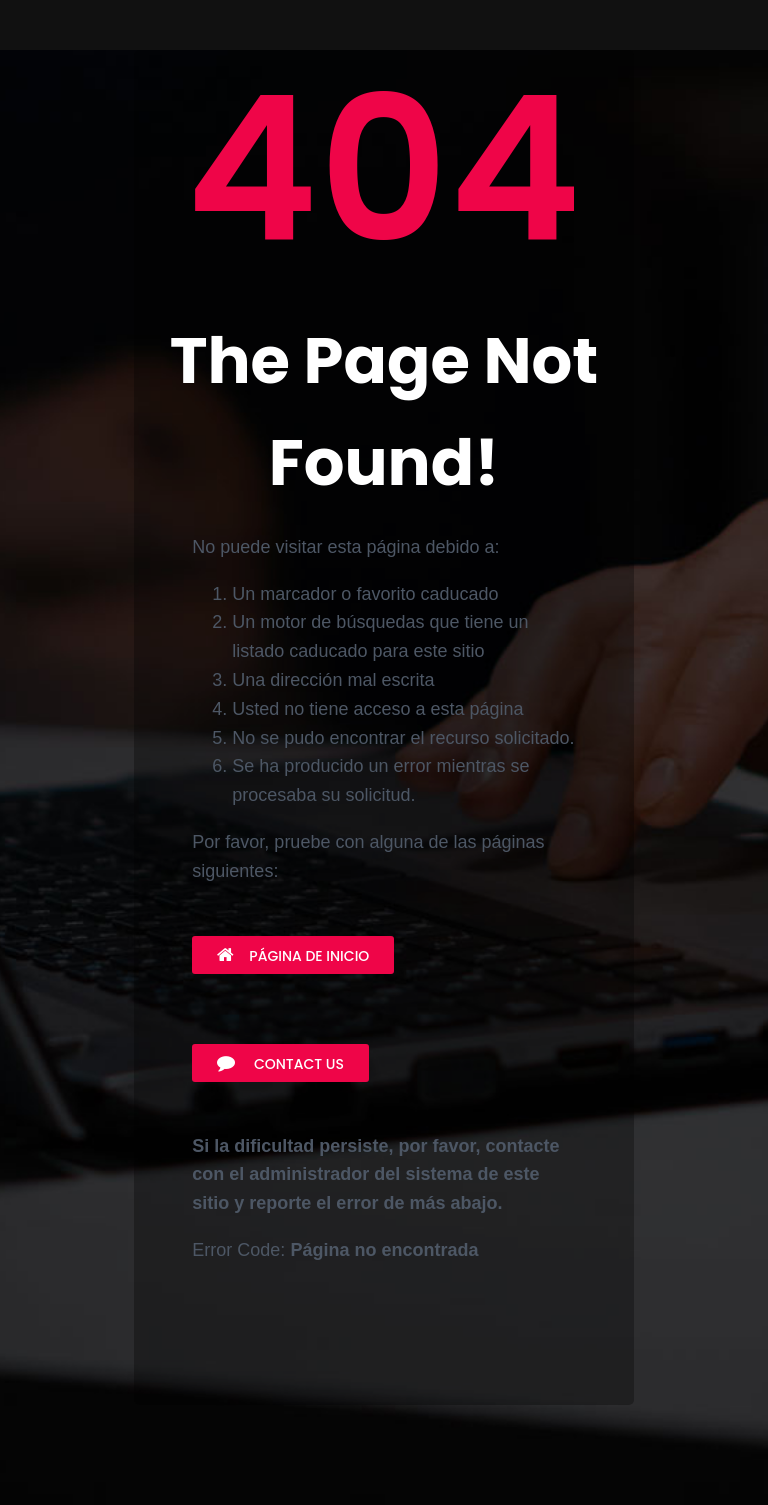 This screenshot has height=1505, width=768. Describe the element at coordinates (280, 1064) in the screenshot. I see `Contact Us` at that location.